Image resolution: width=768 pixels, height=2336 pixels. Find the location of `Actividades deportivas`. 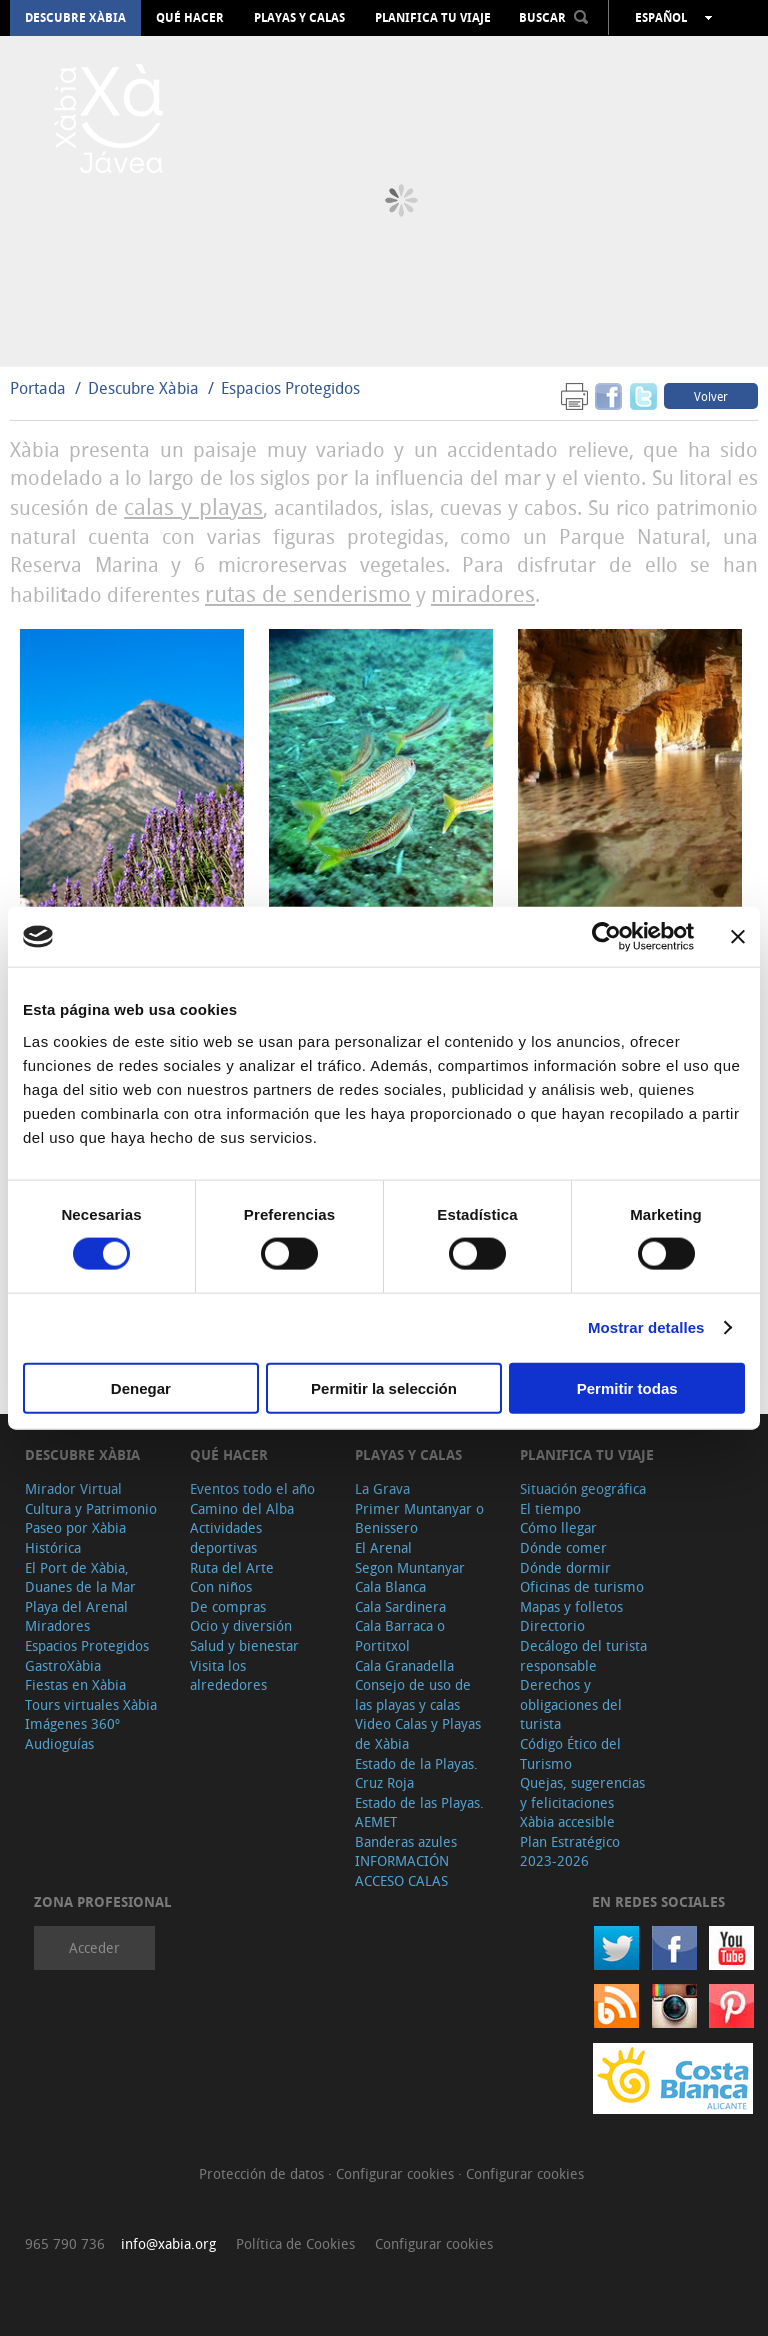

Actividades deportivas is located at coordinates (226, 1537).